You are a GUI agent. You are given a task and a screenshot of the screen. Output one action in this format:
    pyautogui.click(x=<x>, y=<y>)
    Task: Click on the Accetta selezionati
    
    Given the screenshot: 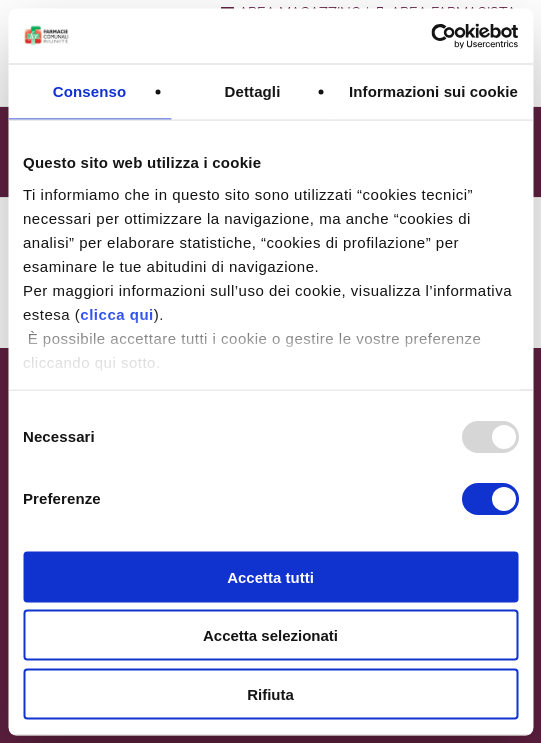 What is the action you would take?
    pyautogui.click(x=270, y=635)
    